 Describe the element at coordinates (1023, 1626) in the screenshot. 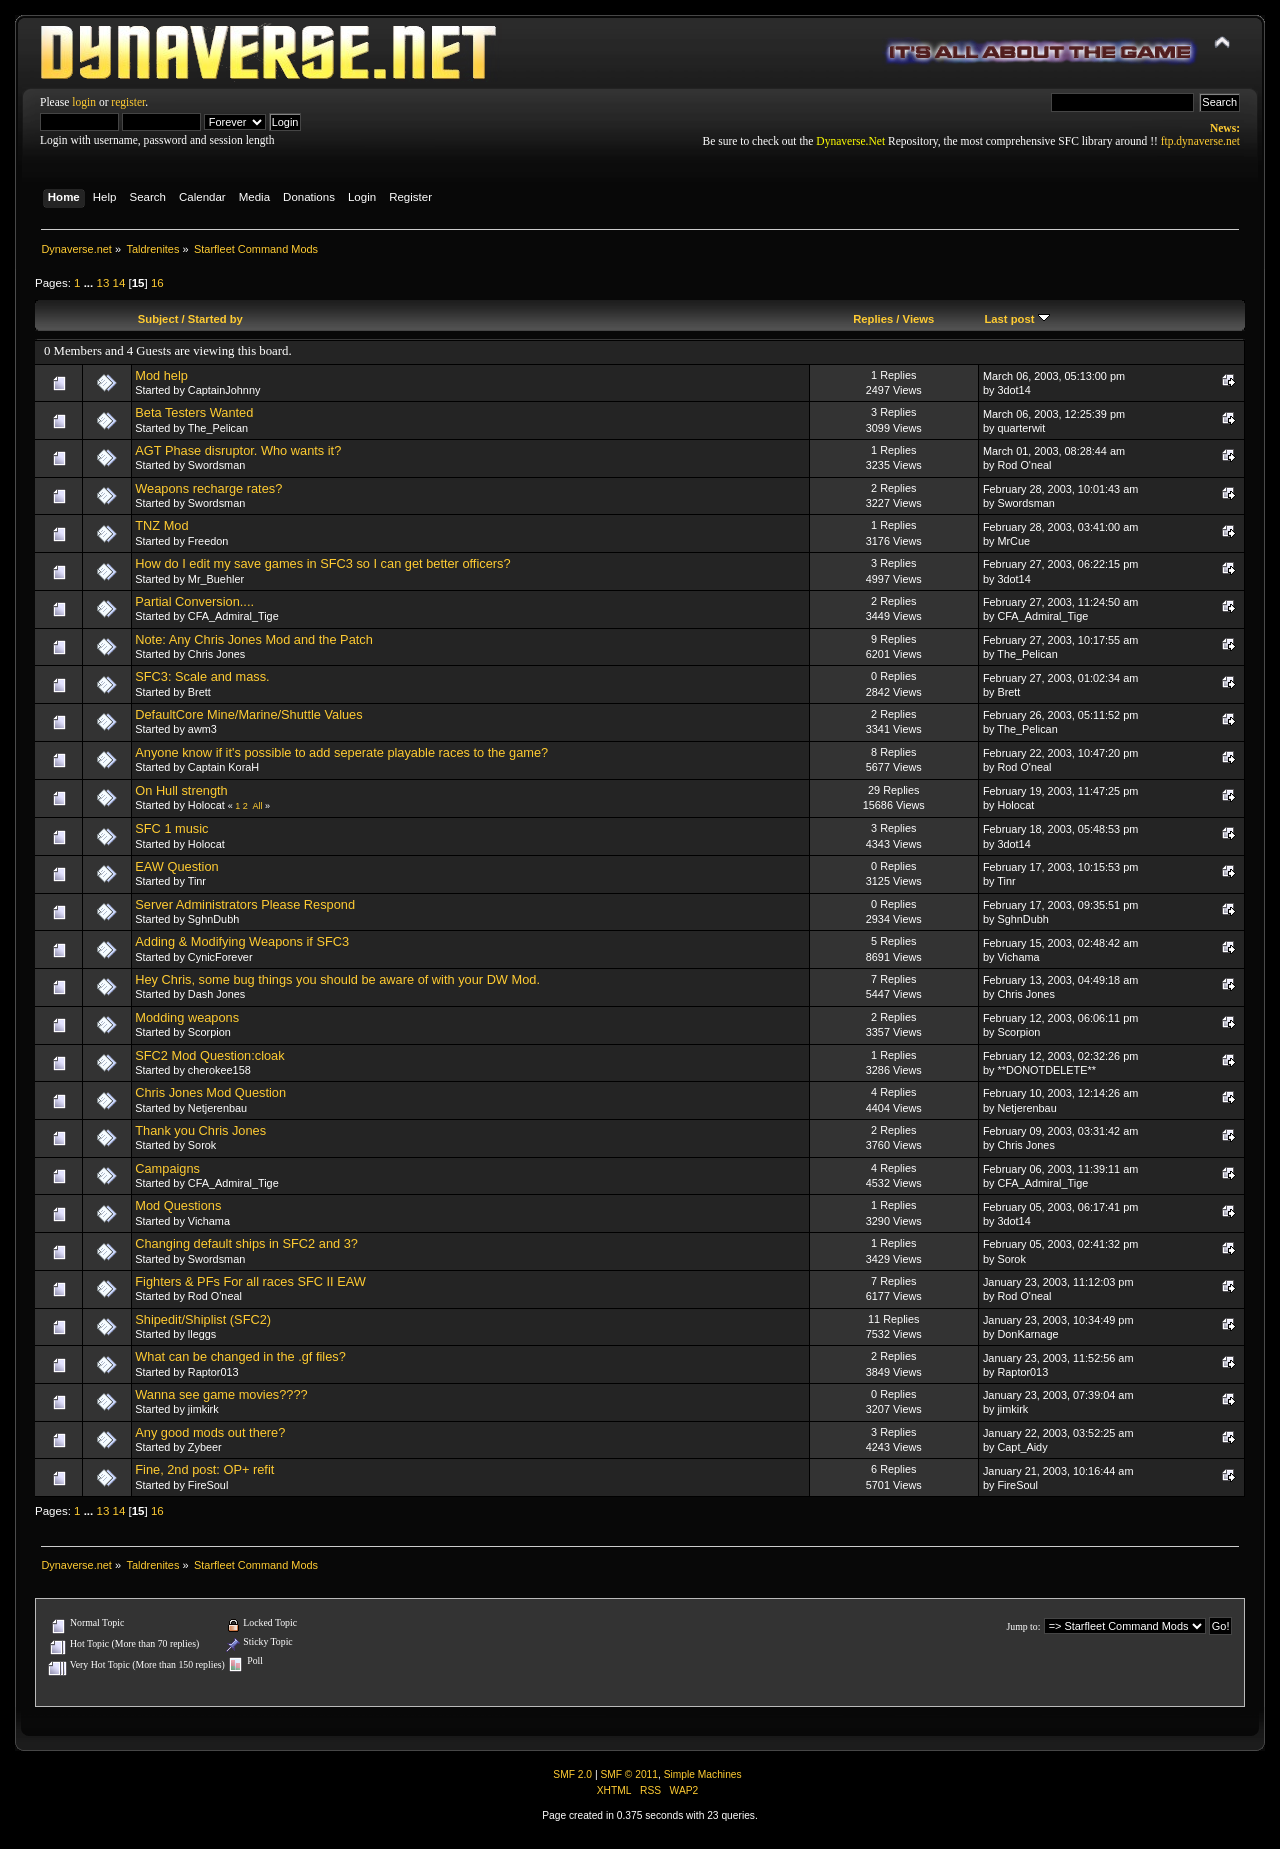

I see `Jump to:` at that location.